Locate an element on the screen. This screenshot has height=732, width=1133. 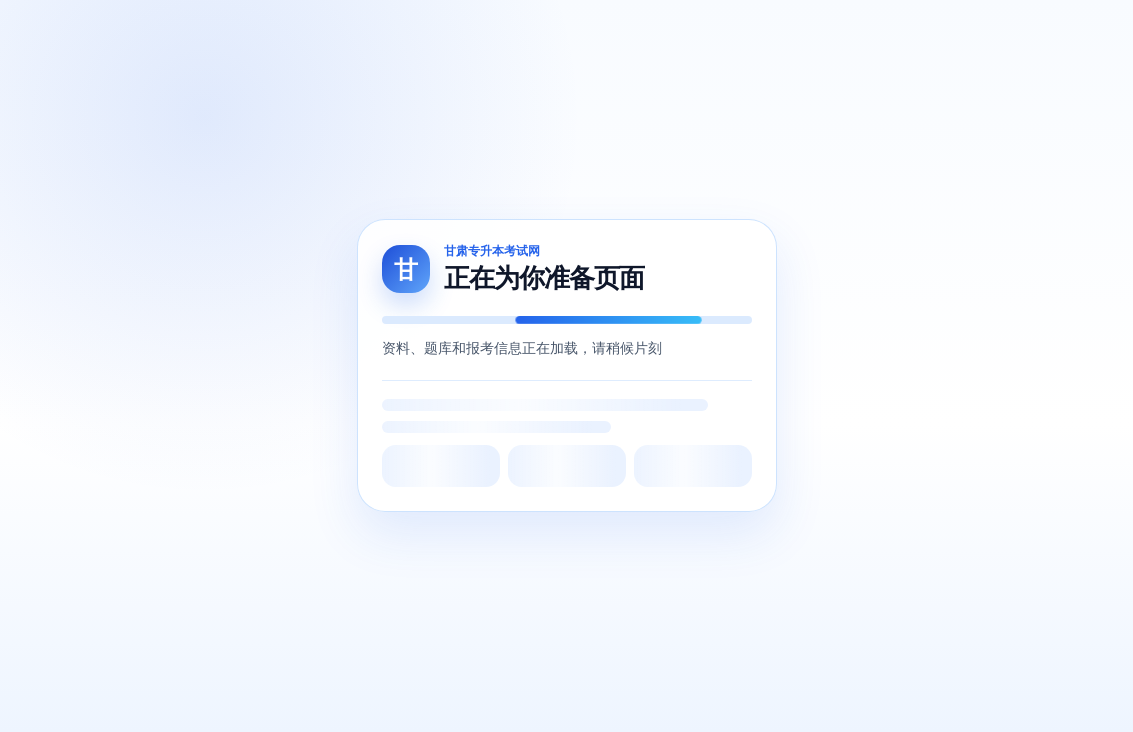
线下培训班 is located at coordinates (919, 31).